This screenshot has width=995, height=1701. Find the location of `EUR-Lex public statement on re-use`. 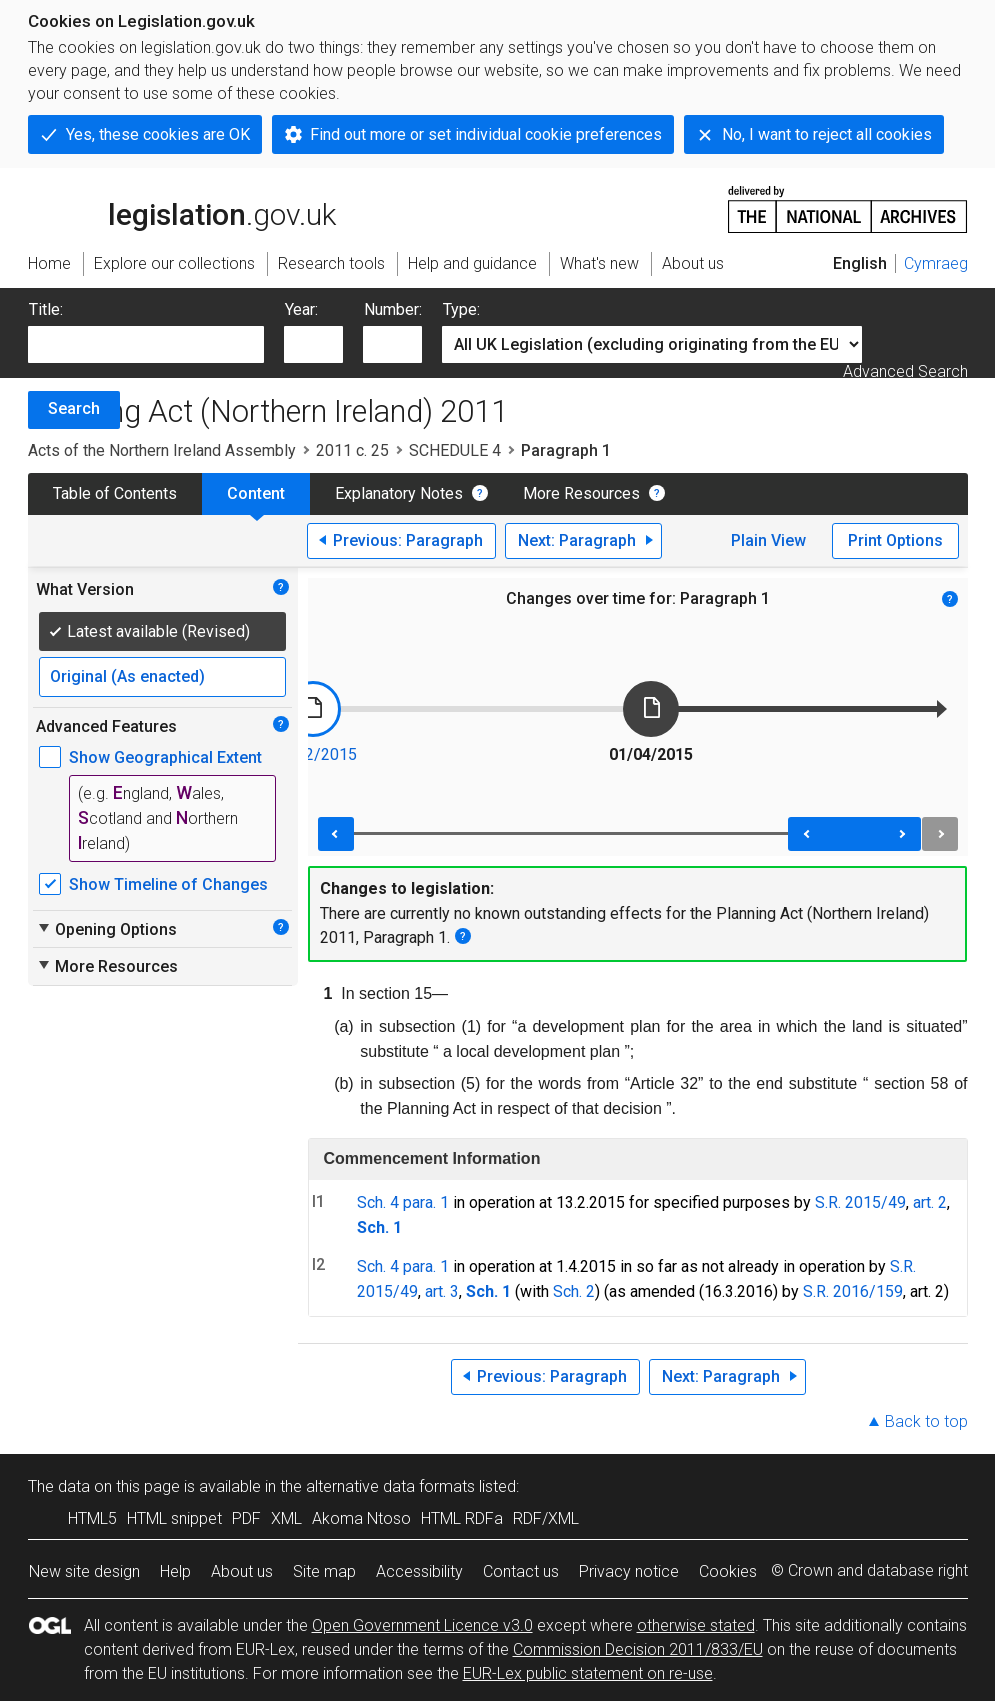

EUR-Lex public statement on re-use is located at coordinates (588, 1673).